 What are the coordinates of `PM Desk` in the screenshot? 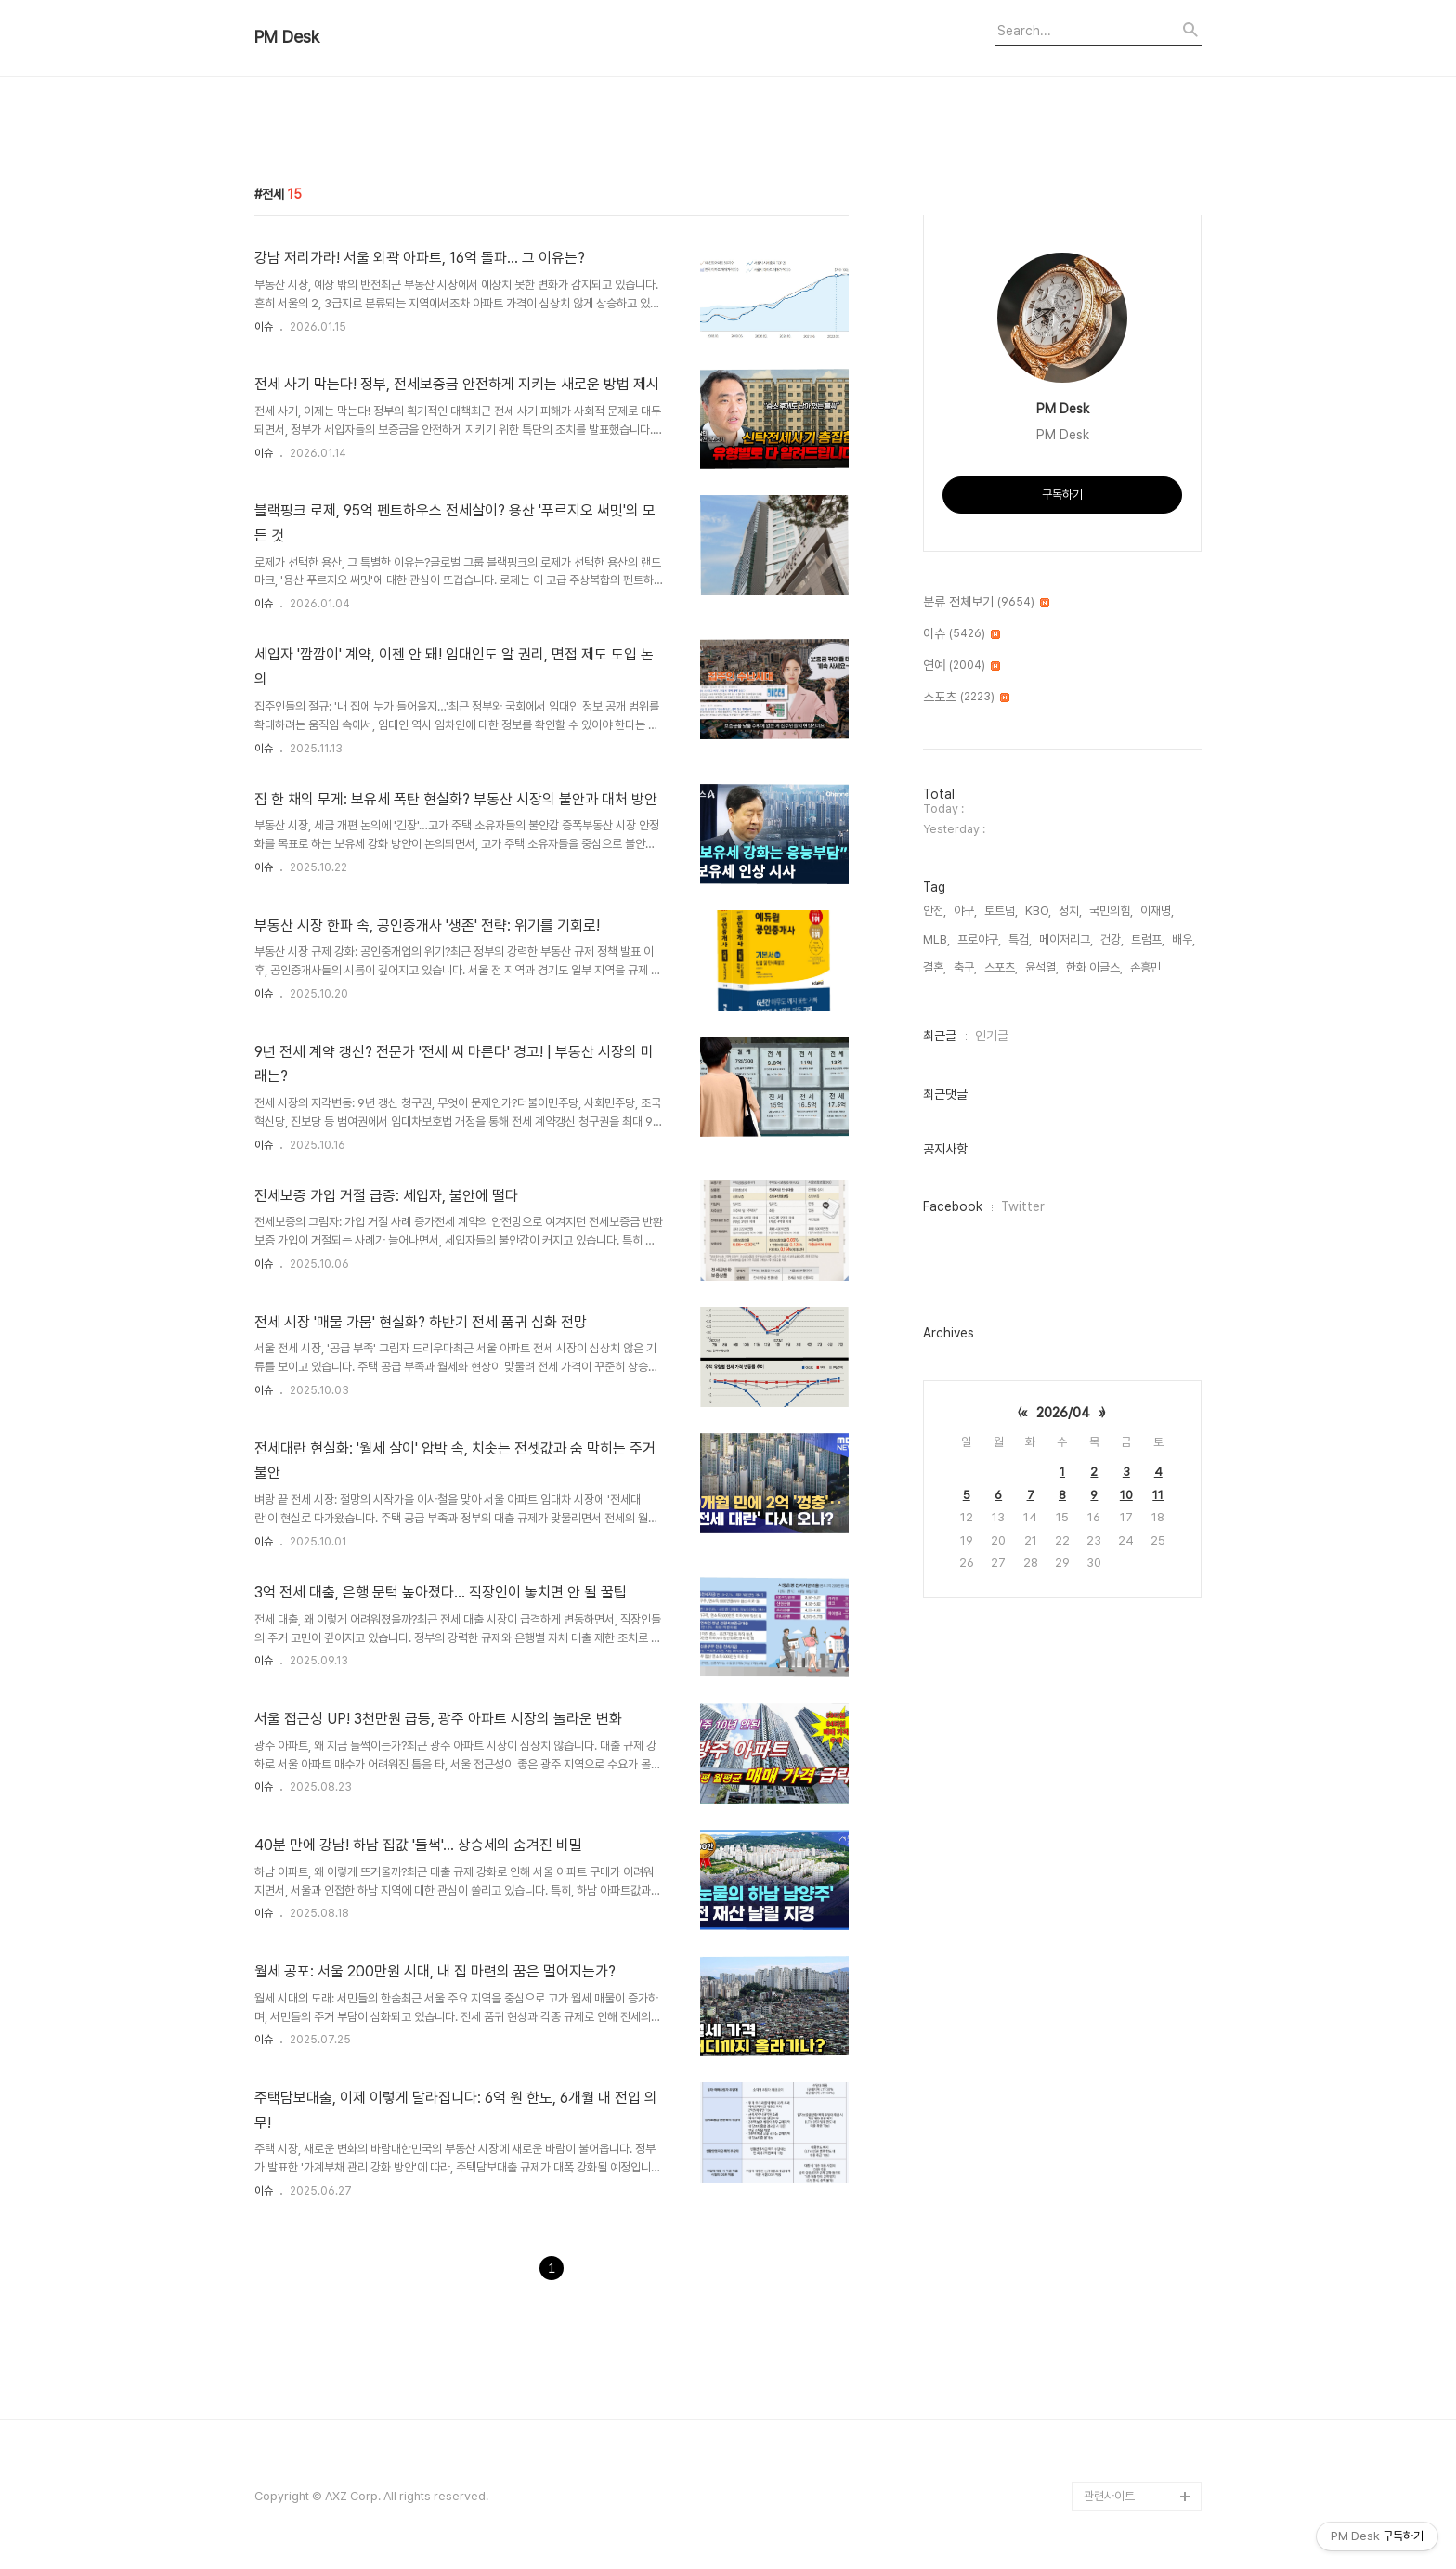 It's located at (286, 37).